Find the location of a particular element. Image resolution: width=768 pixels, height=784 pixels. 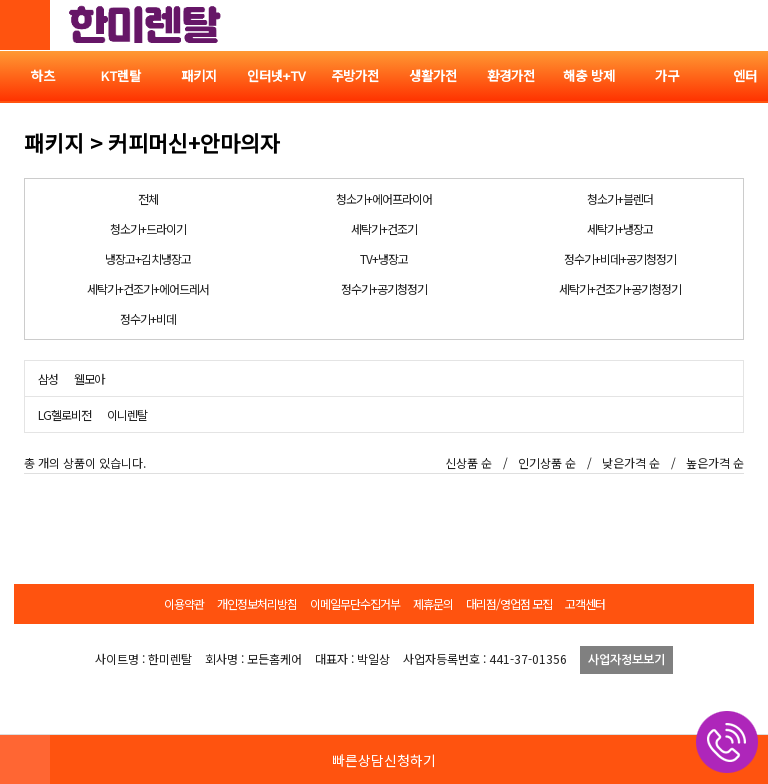

HOME is located at coordinates (25, 759).